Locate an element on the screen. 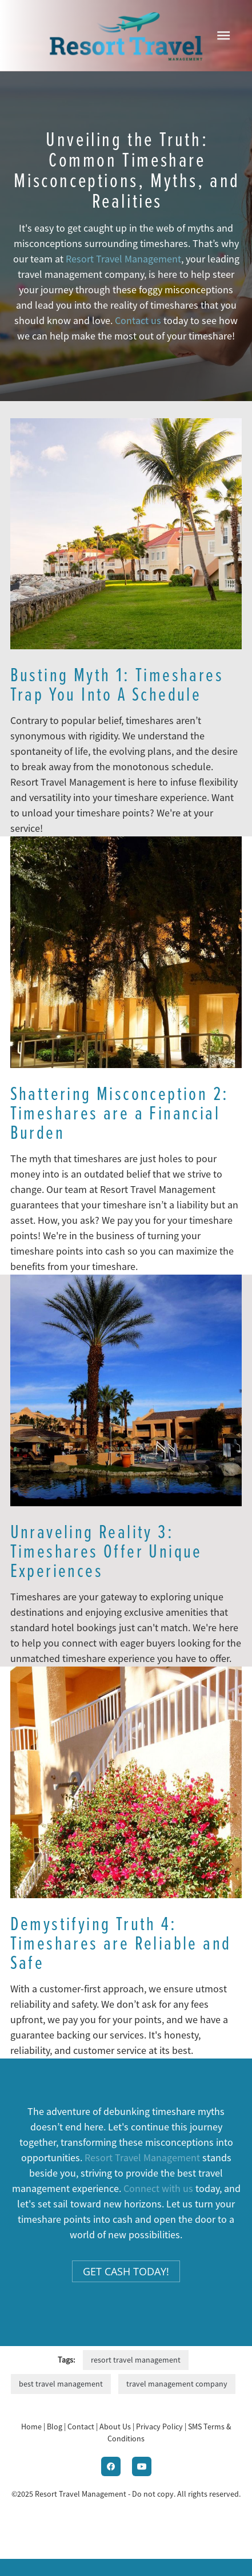  Privacy Policy is located at coordinates (159, 2426).